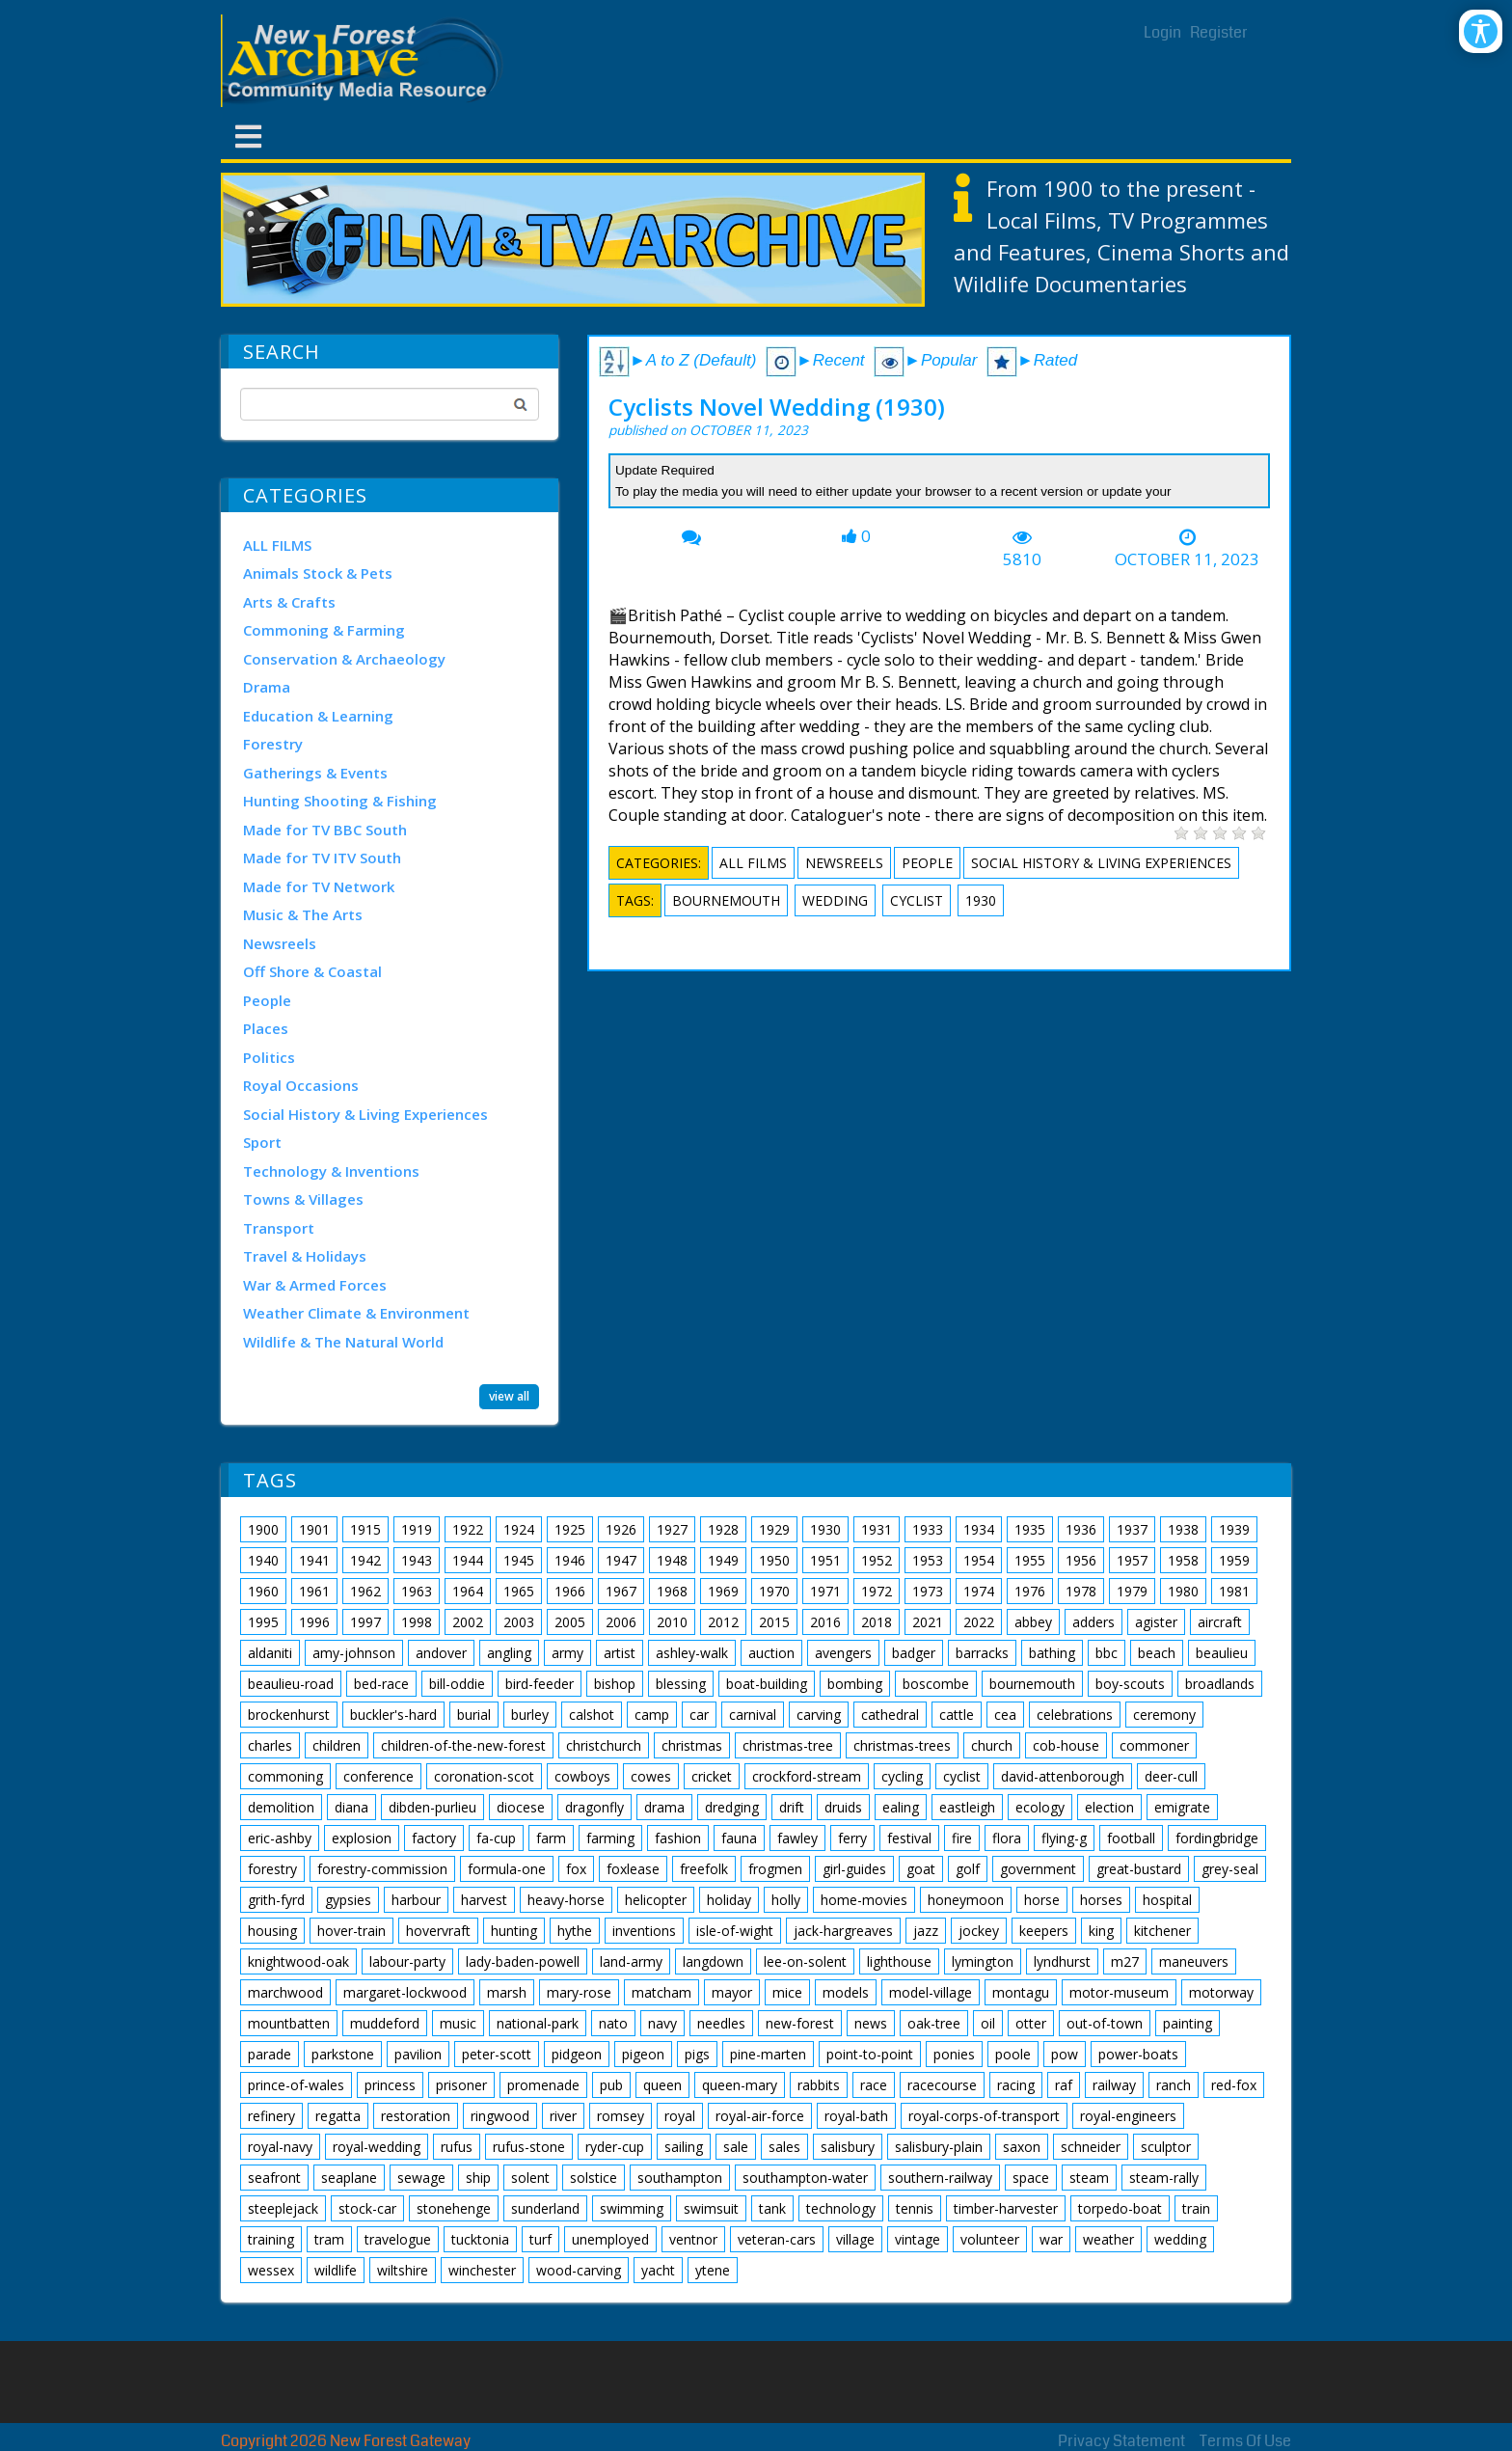 Image resolution: width=1512 pixels, height=2451 pixels. What do you see at coordinates (732, 1992) in the screenshot?
I see `mayor` at bounding box center [732, 1992].